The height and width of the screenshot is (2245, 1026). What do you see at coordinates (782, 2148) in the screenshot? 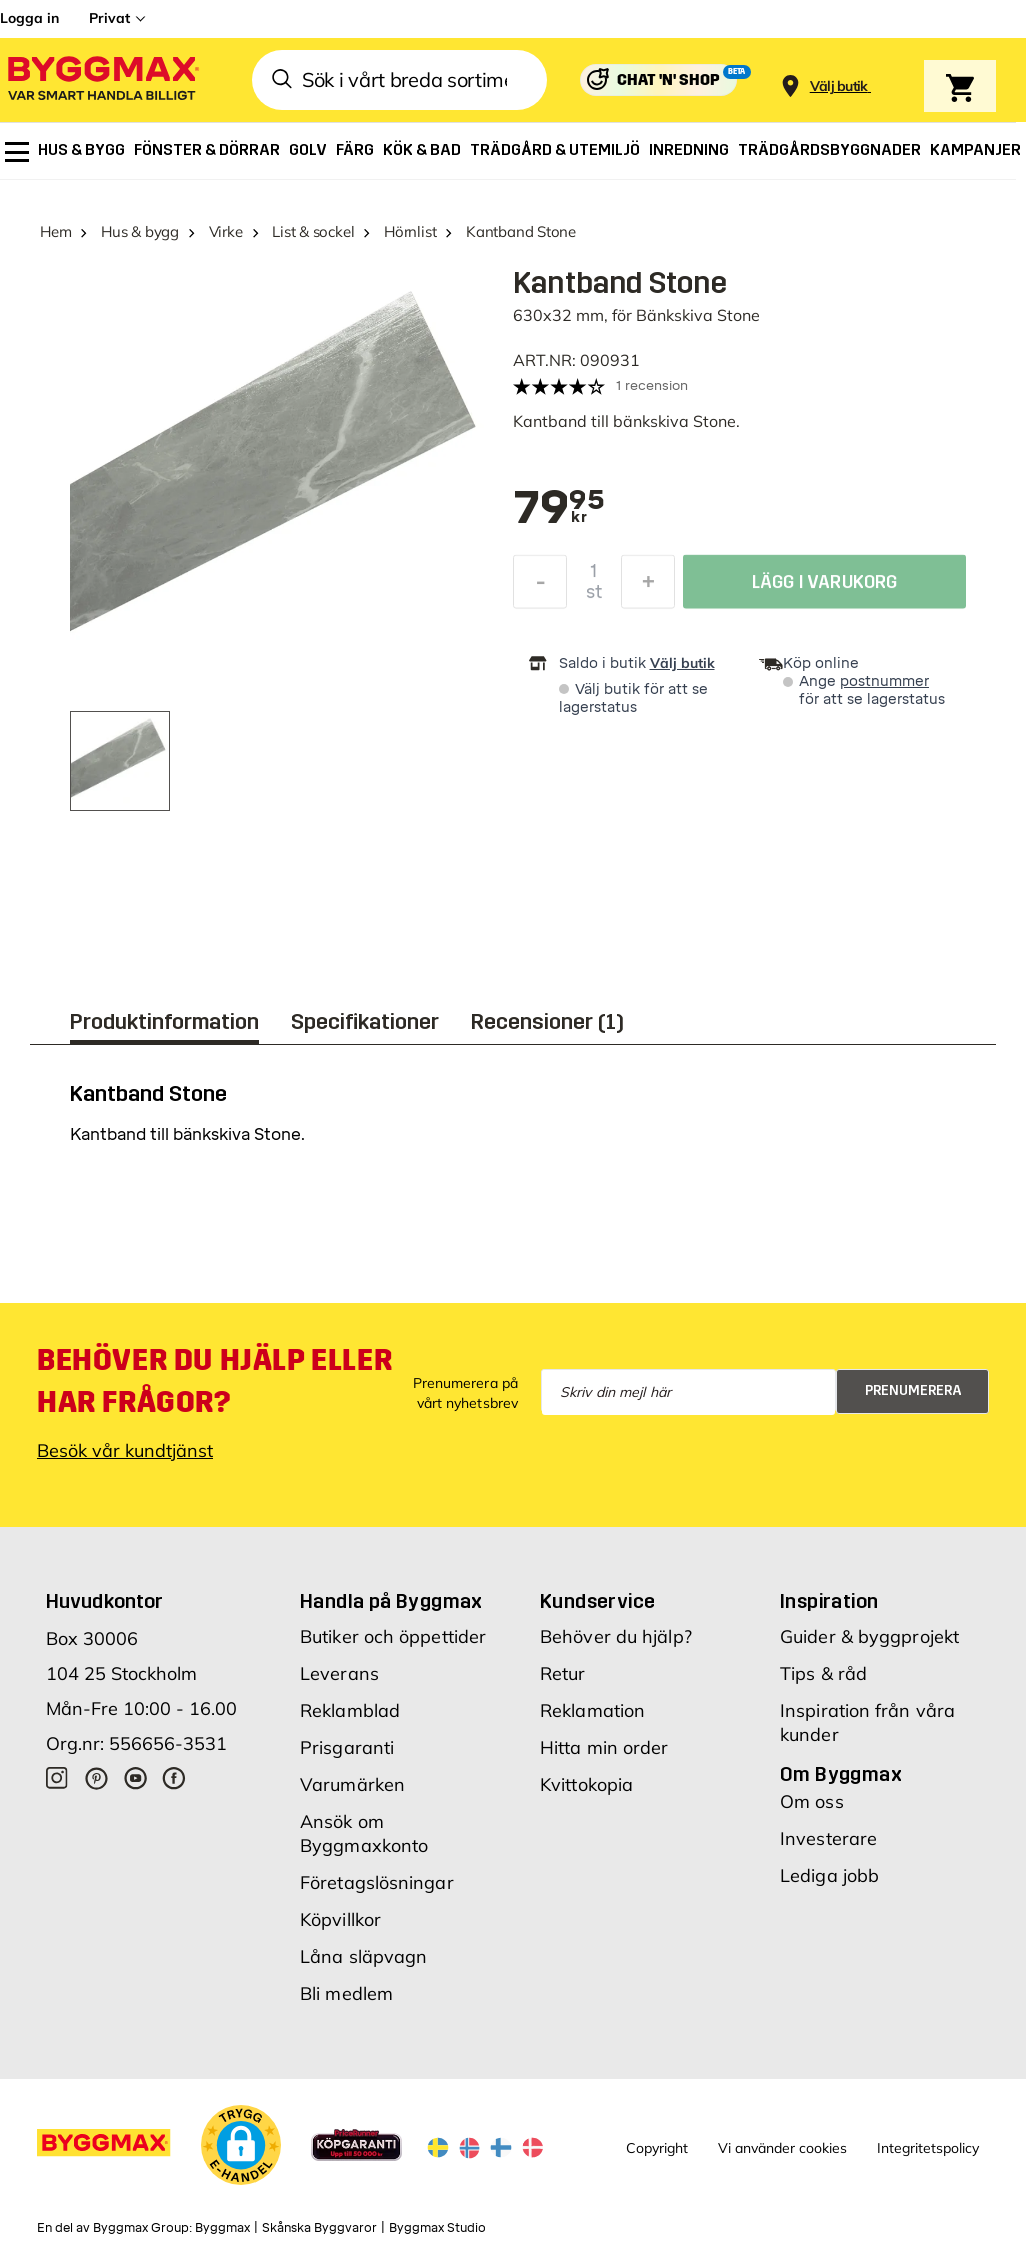
I see `Vi använder cookies` at bounding box center [782, 2148].